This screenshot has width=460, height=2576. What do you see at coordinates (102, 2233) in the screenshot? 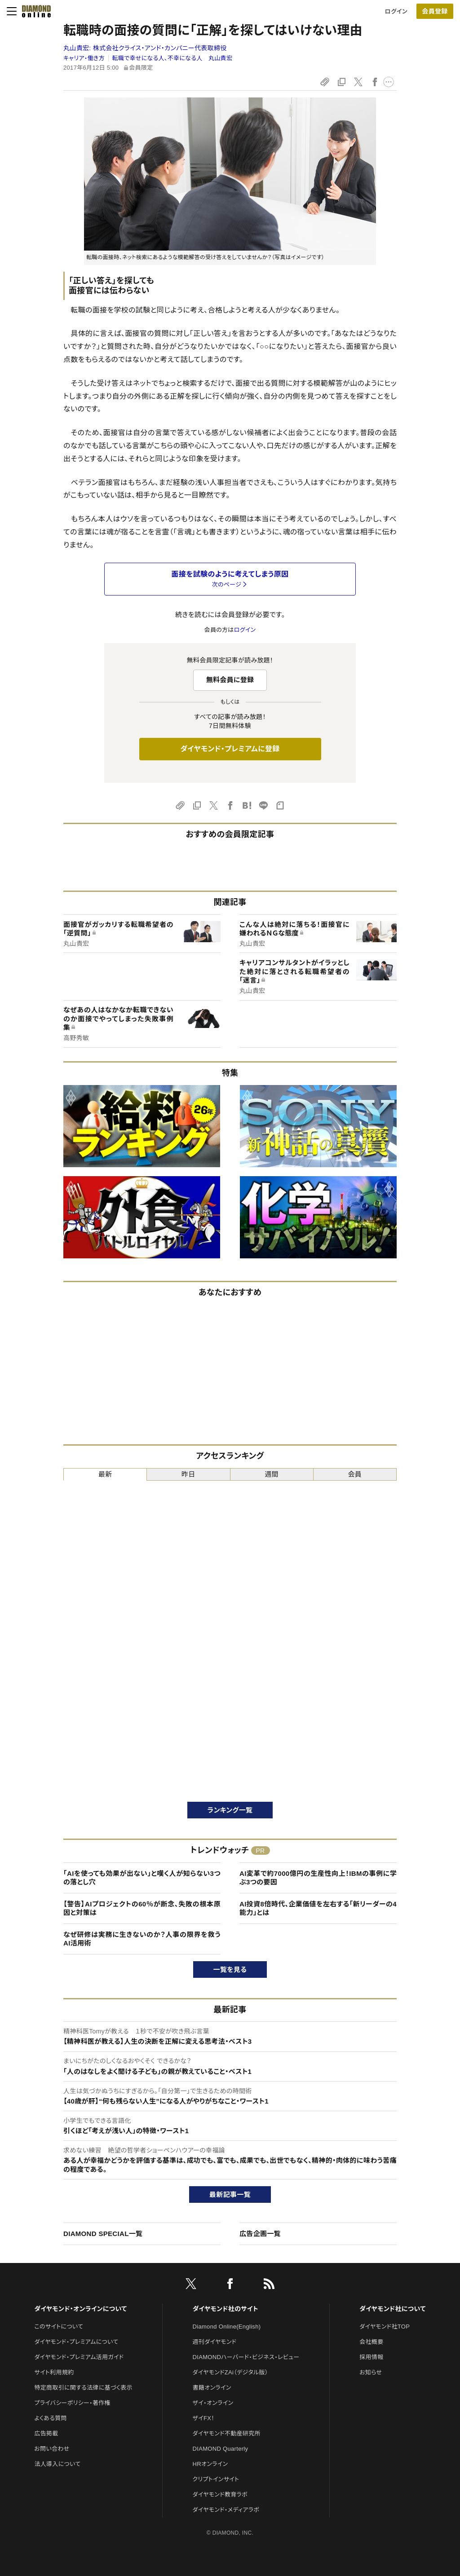
I see `DIAMOND SPECIAL一覧` at bounding box center [102, 2233].